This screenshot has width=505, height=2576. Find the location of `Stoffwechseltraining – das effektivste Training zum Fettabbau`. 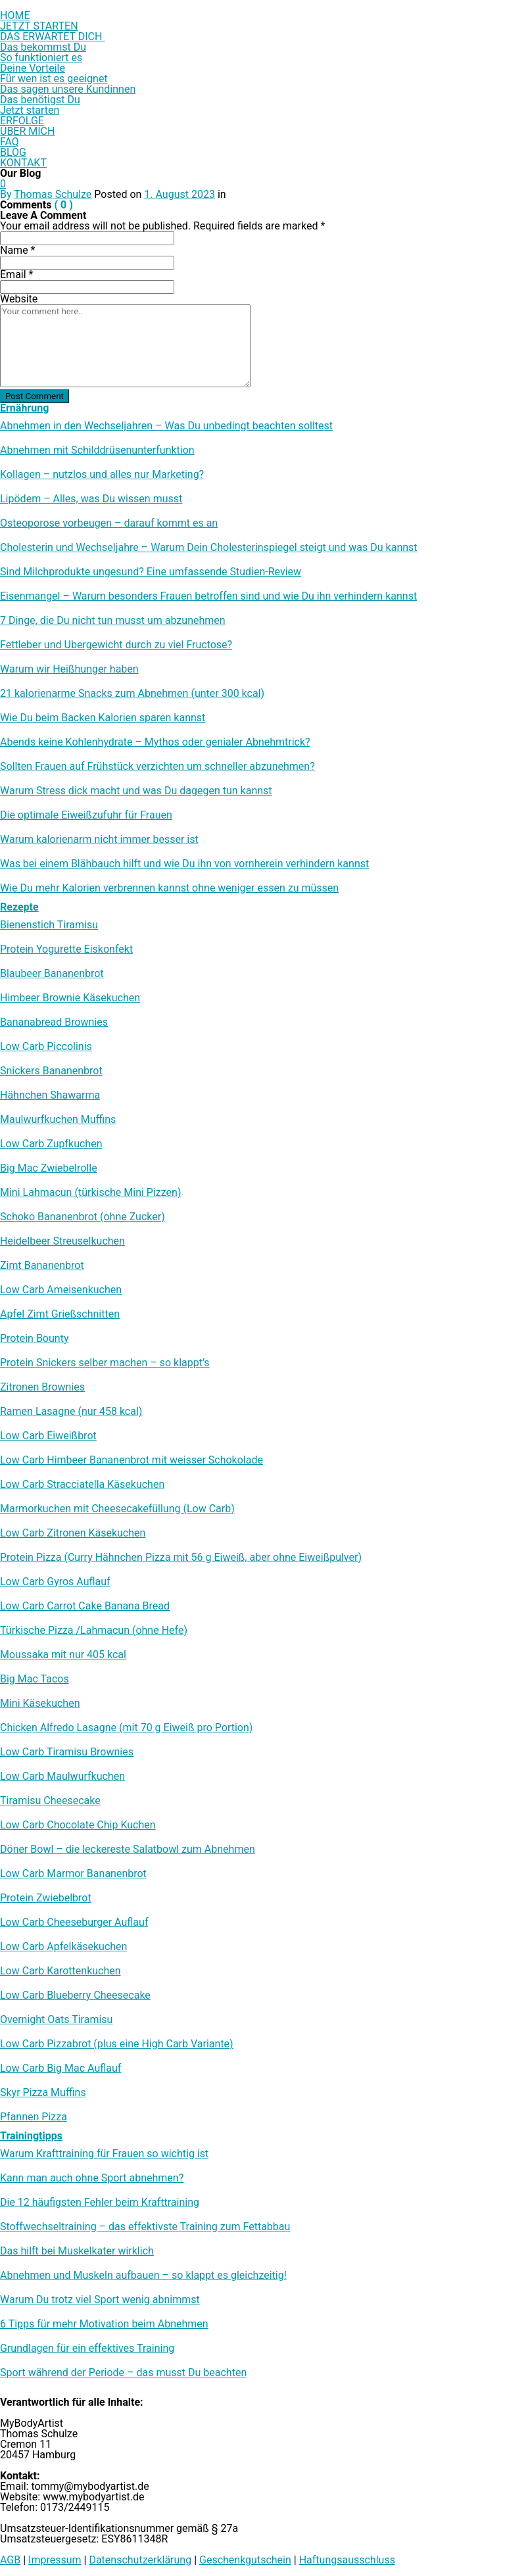

Stoffwechseltraining – das effektivste Training zum Fettabbau is located at coordinates (145, 2227).